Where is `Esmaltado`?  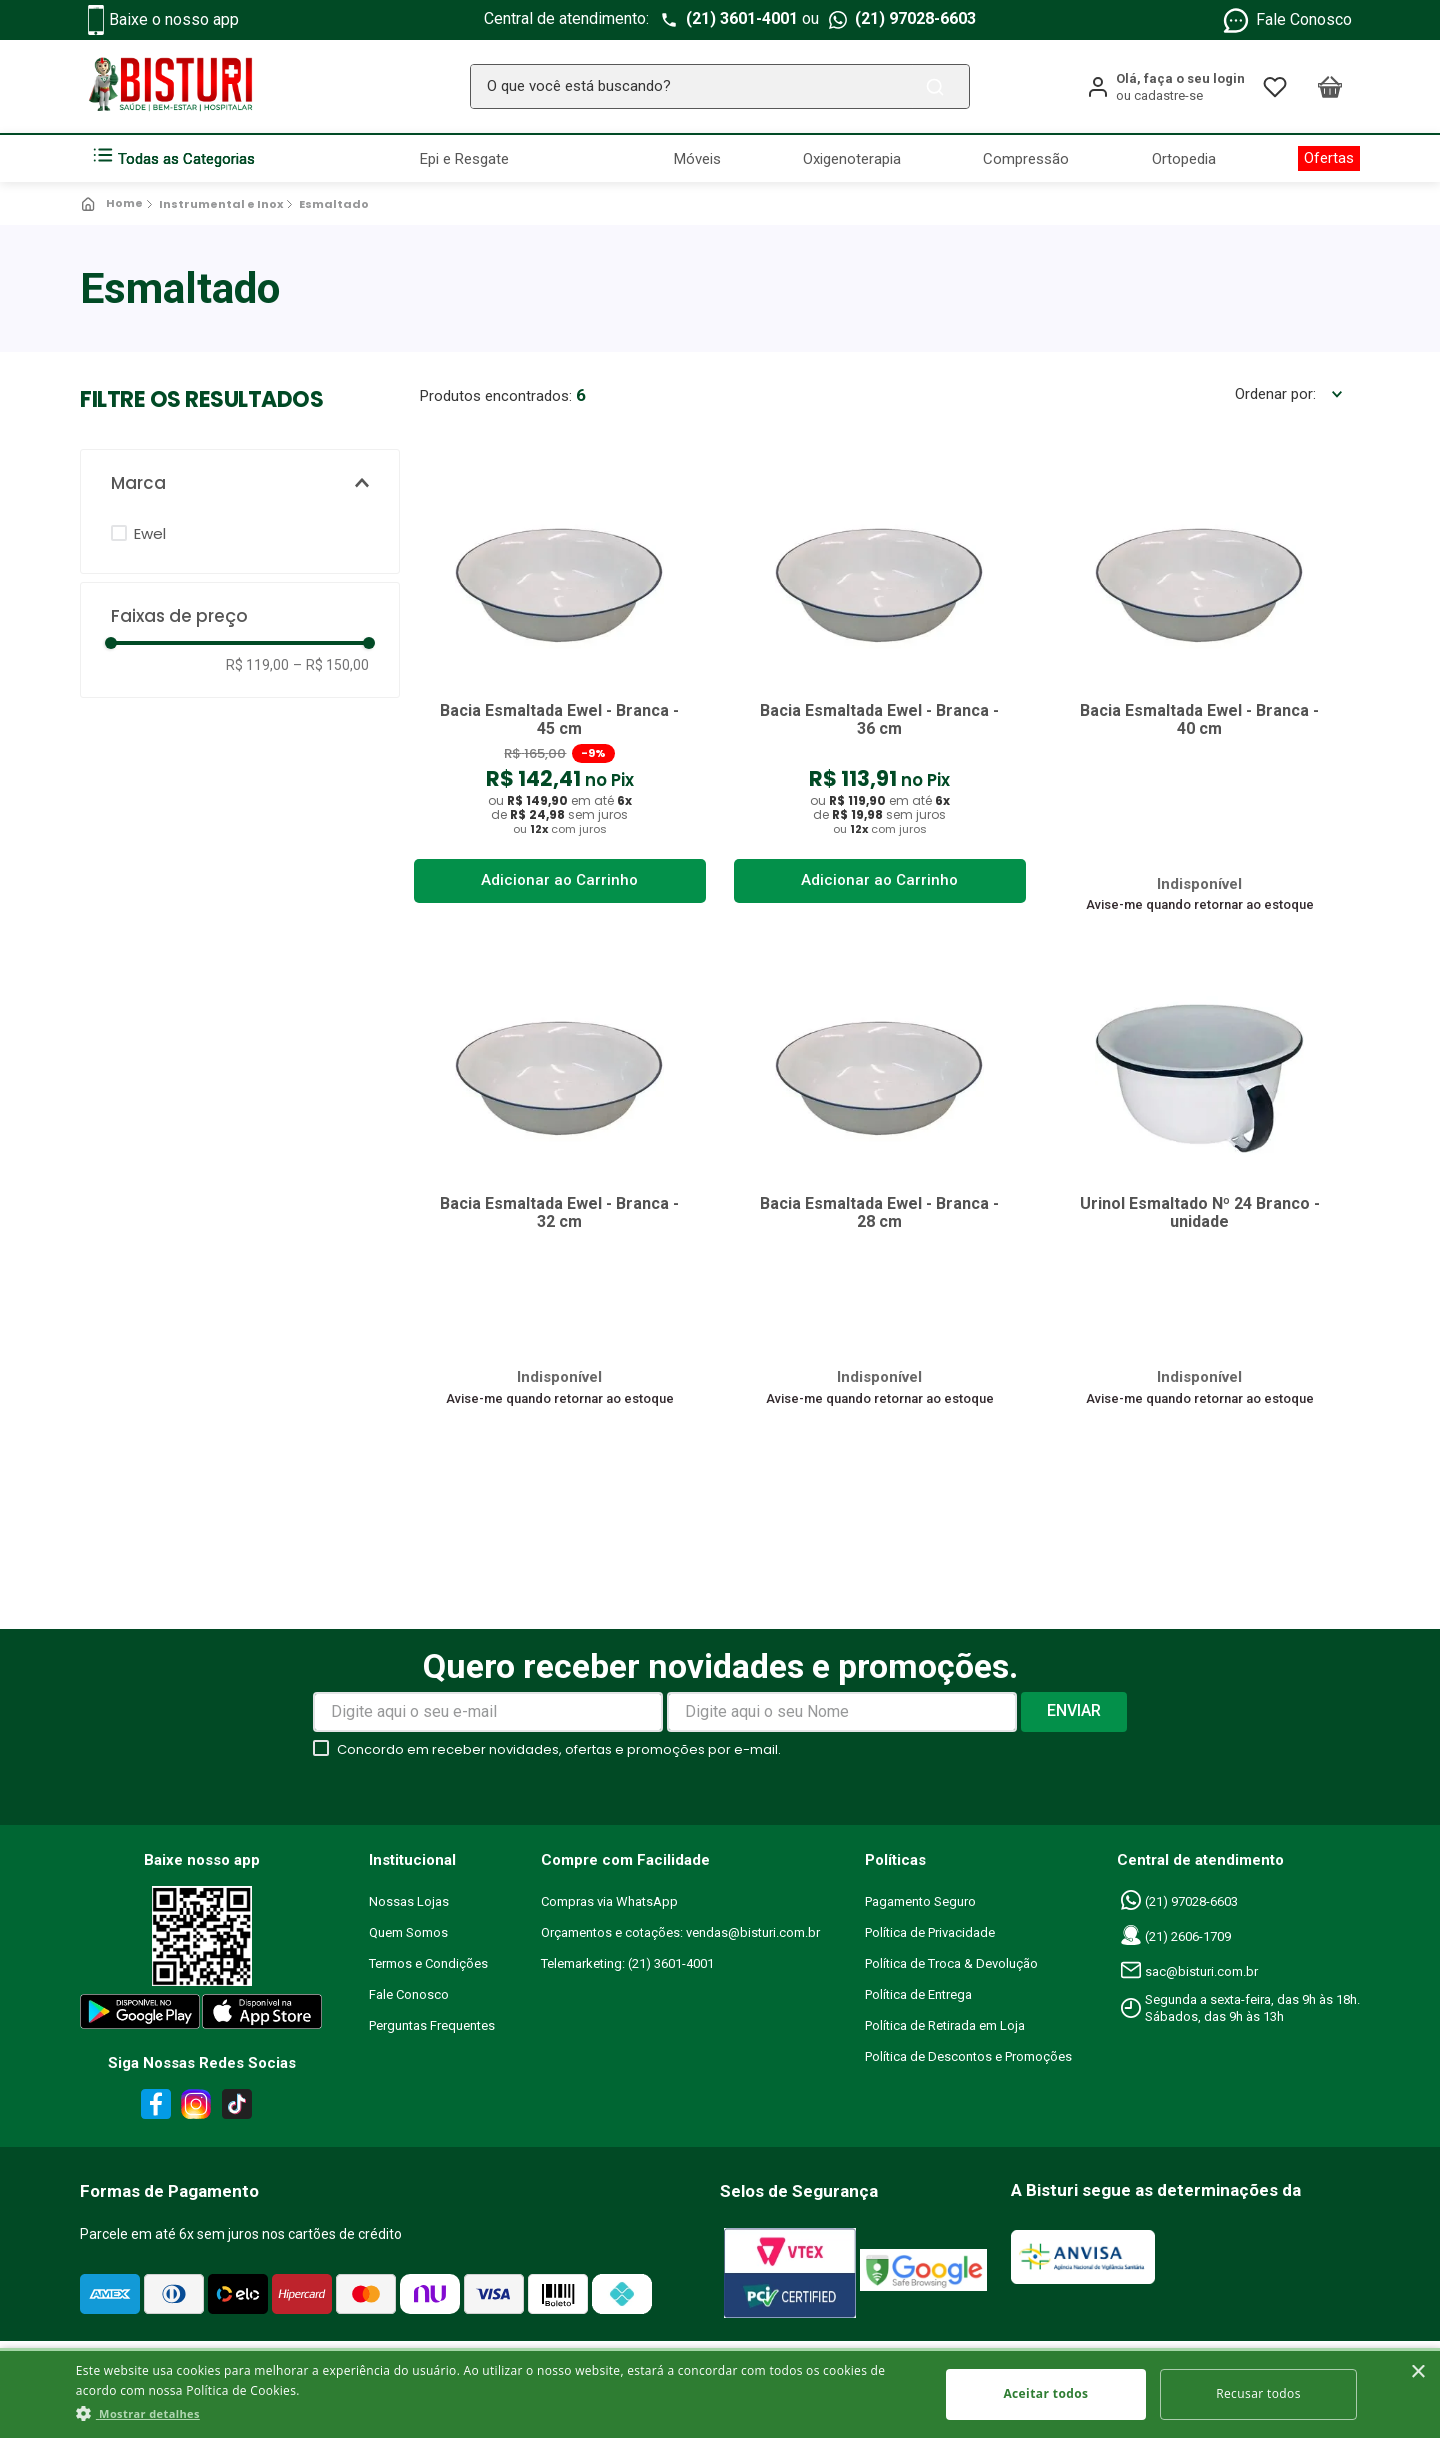 Esmaltado is located at coordinates (334, 204).